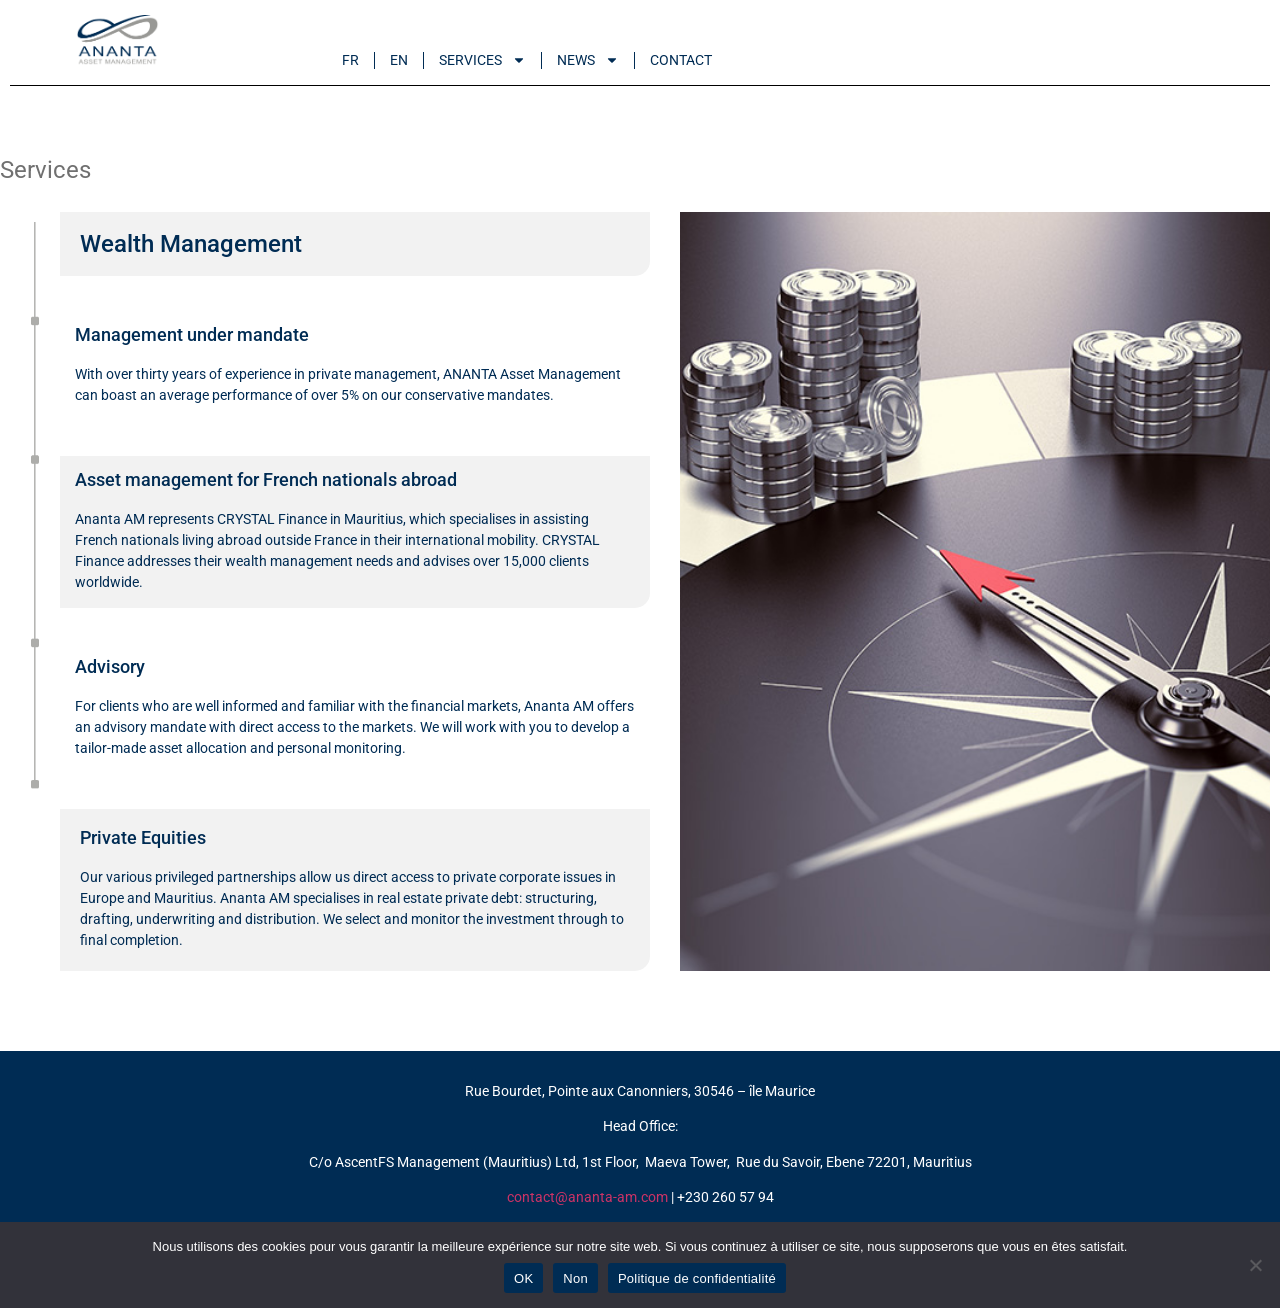 The height and width of the screenshot is (1308, 1280). What do you see at coordinates (399, 60) in the screenshot?
I see `En` at bounding box center [399, 60].